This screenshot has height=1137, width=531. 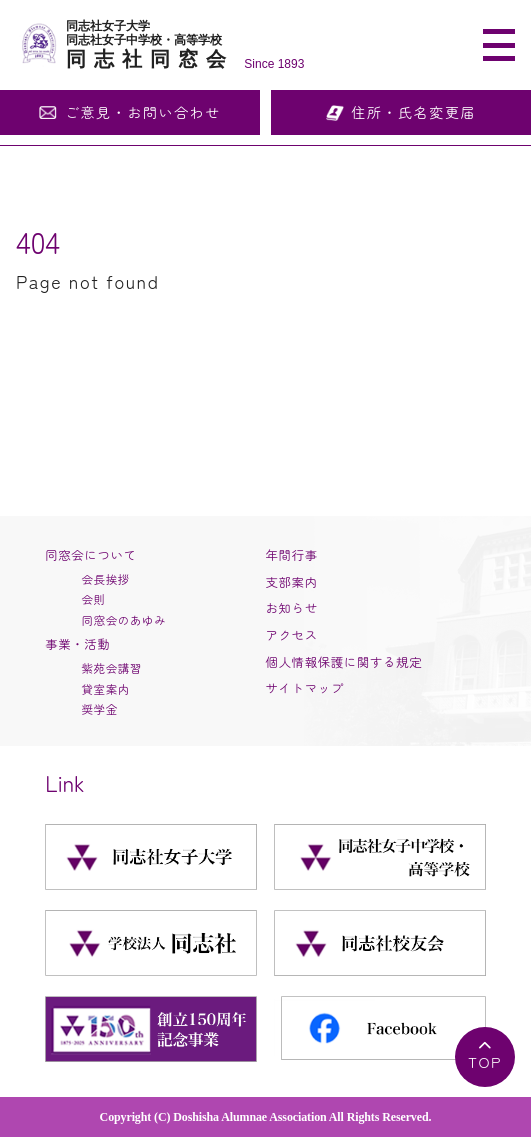 I want to click on 奨学金, so click(x=99, y=709).